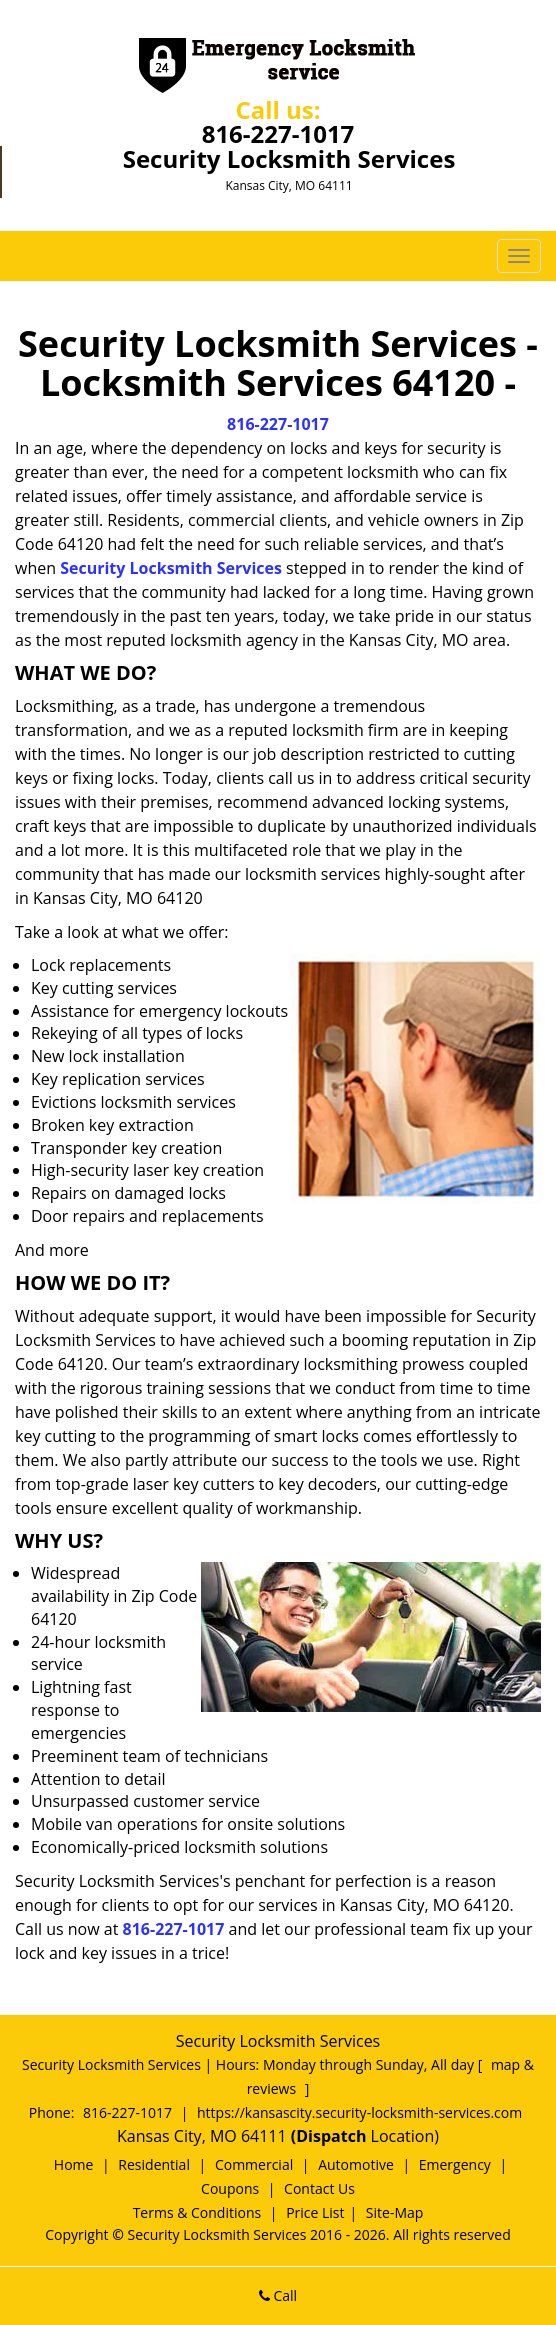  I want to click on Commercial, so click(254, 2164).